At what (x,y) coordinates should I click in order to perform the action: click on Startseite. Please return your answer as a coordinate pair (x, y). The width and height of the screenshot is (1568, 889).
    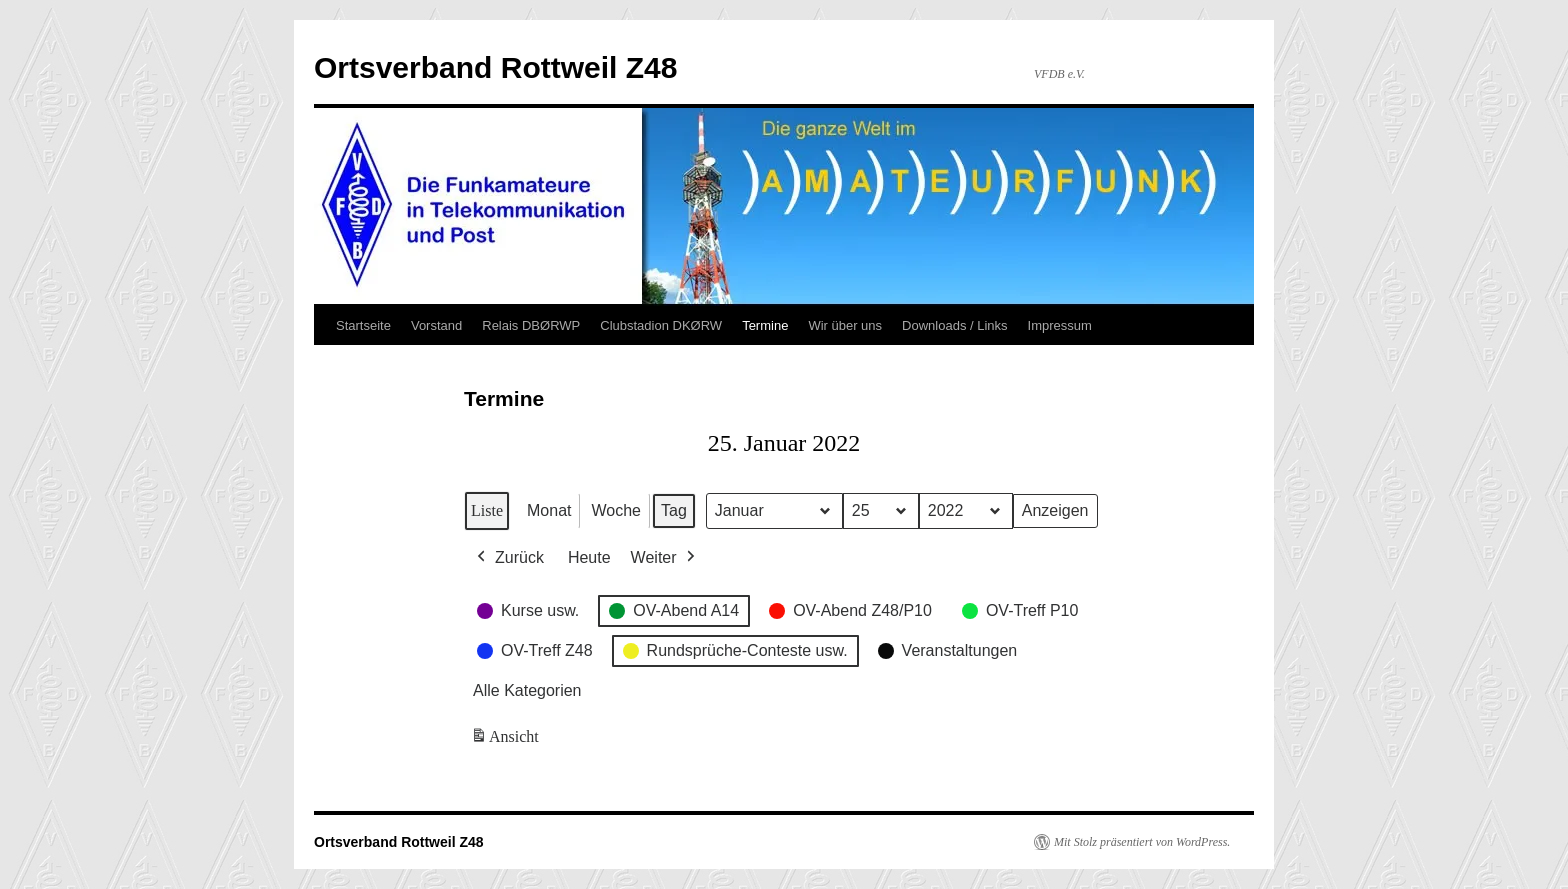
    Looking at the image, I should click on (363, 325).